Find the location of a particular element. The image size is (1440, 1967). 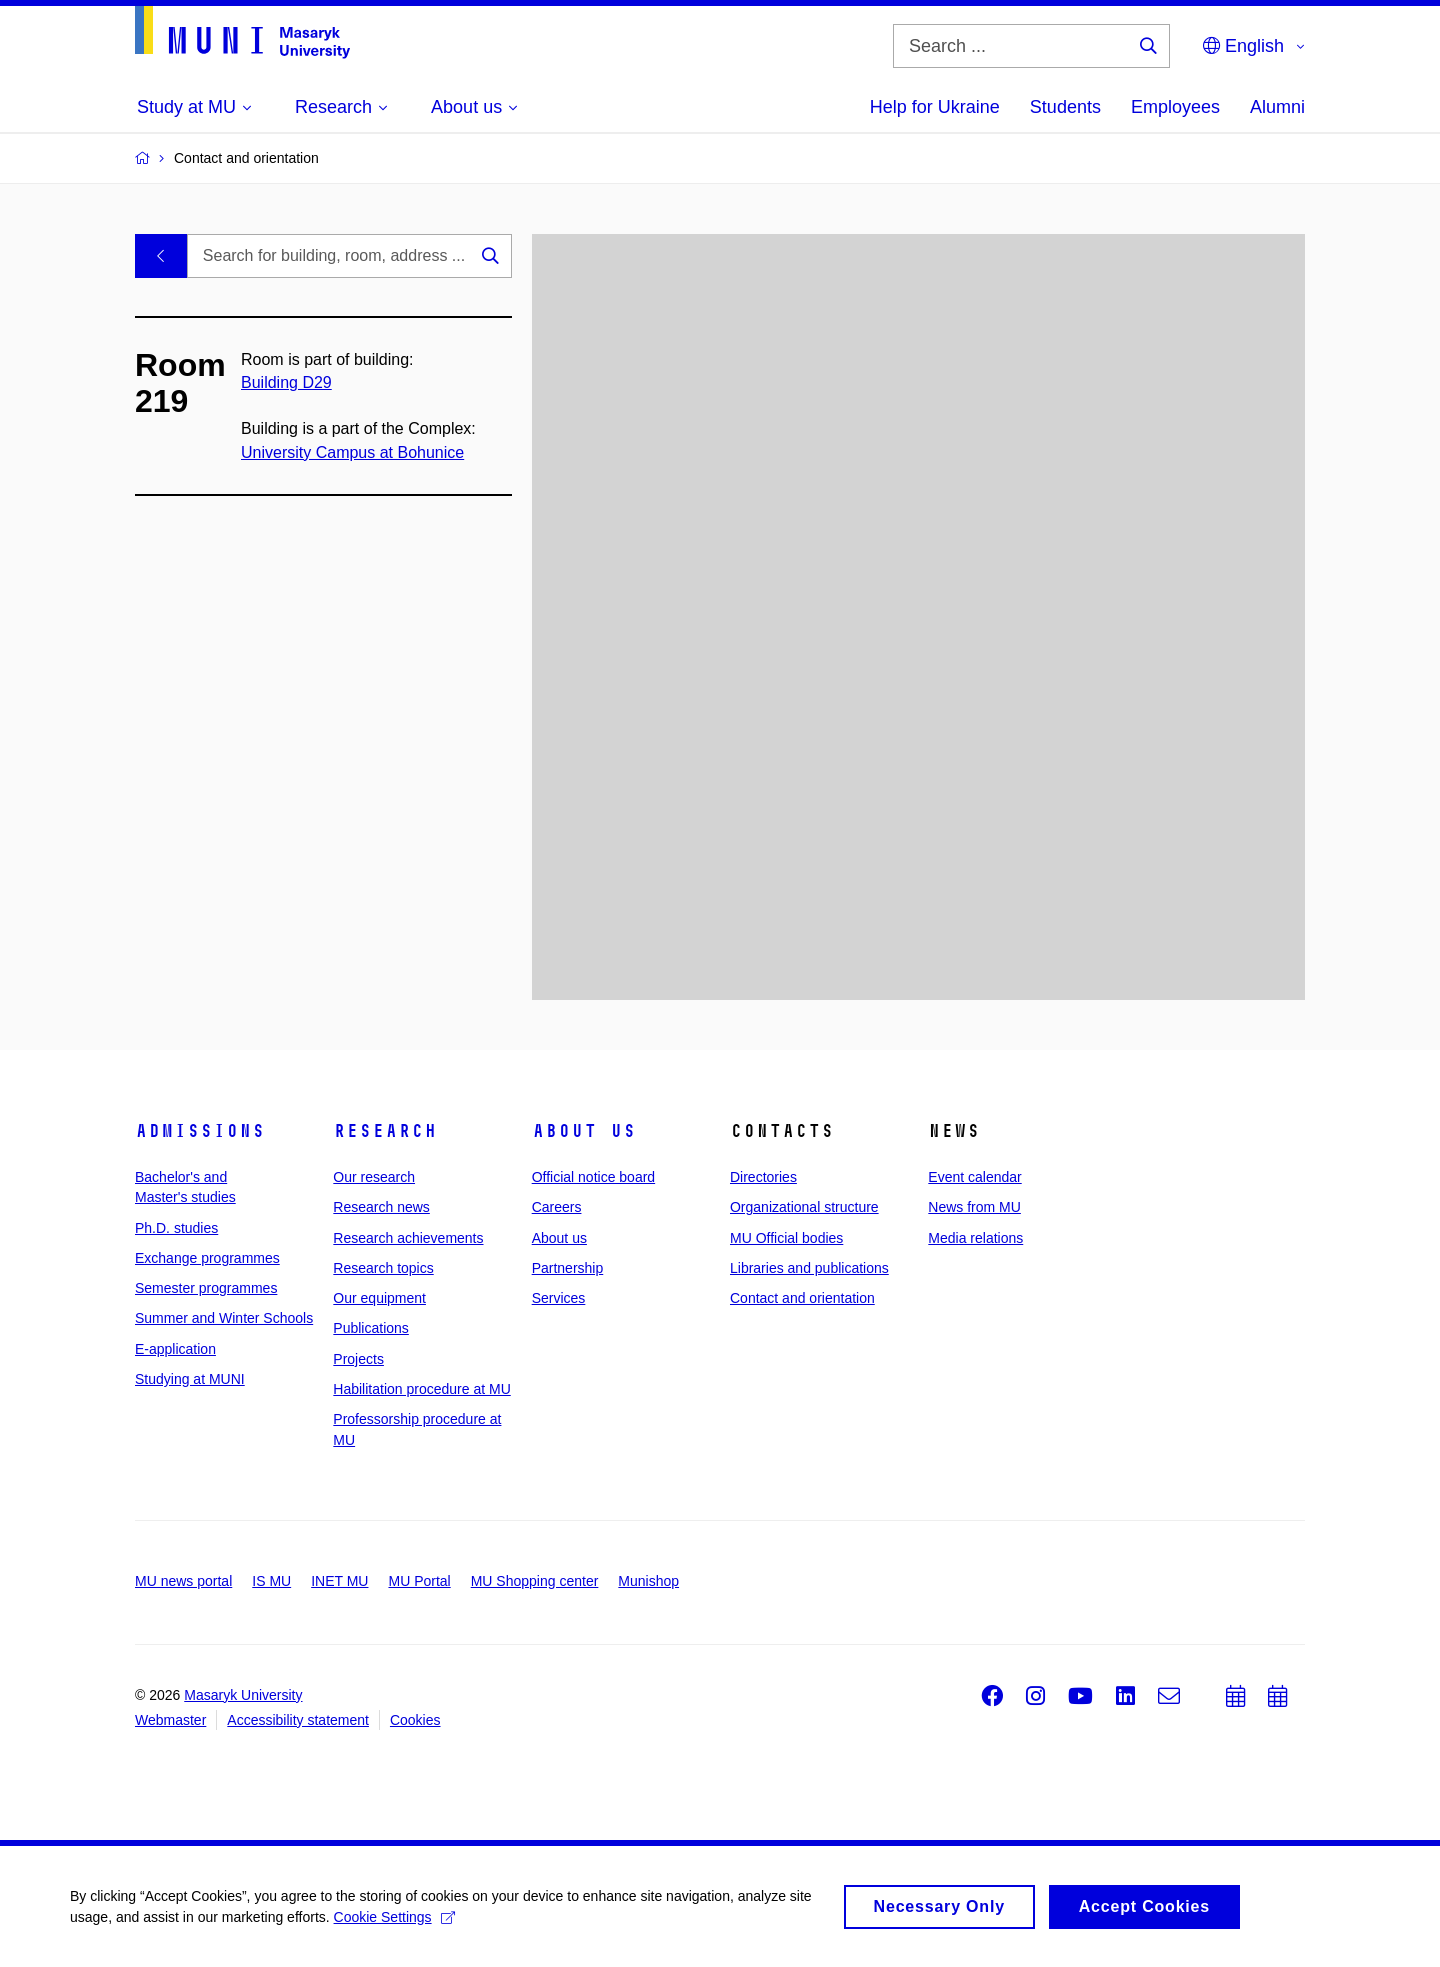

Admissions is located at coordinates (200, 1131).